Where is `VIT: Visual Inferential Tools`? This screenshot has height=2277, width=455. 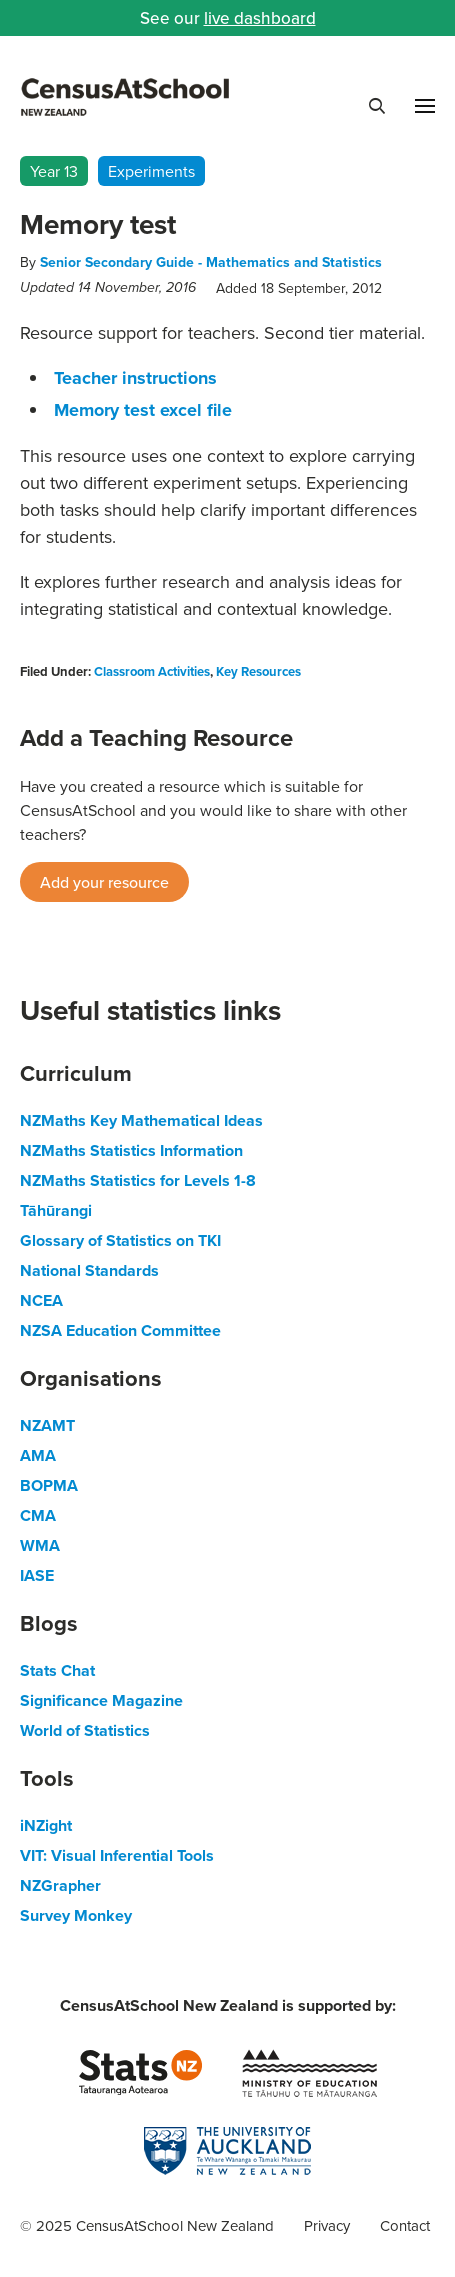
VIT: Visual Inferential Tools is located at coordinates (117, 1855).